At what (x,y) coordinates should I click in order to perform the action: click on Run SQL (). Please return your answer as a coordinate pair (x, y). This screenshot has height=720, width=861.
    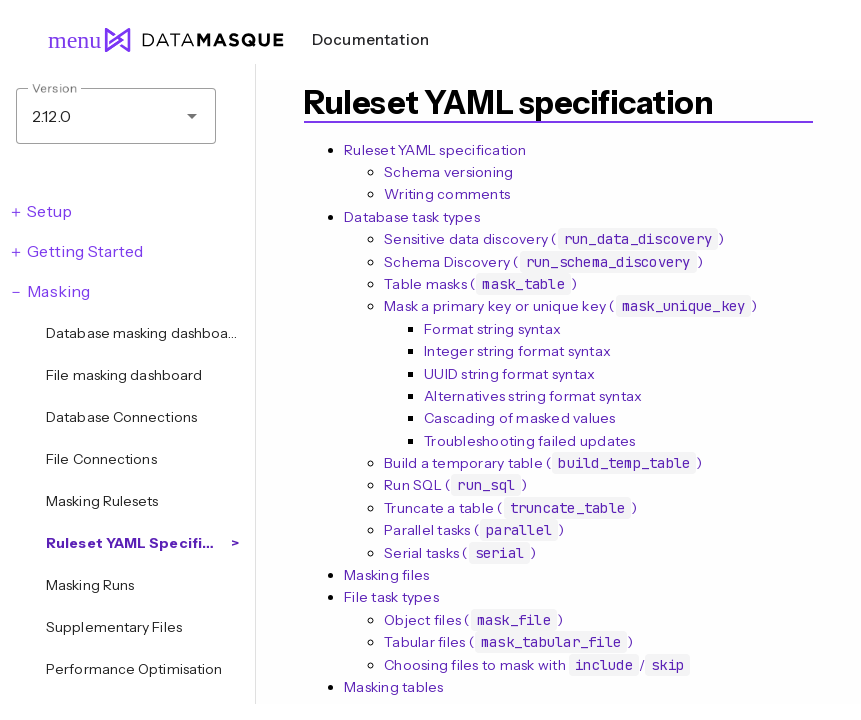
    Looking at the image, I should click on (455, 485).